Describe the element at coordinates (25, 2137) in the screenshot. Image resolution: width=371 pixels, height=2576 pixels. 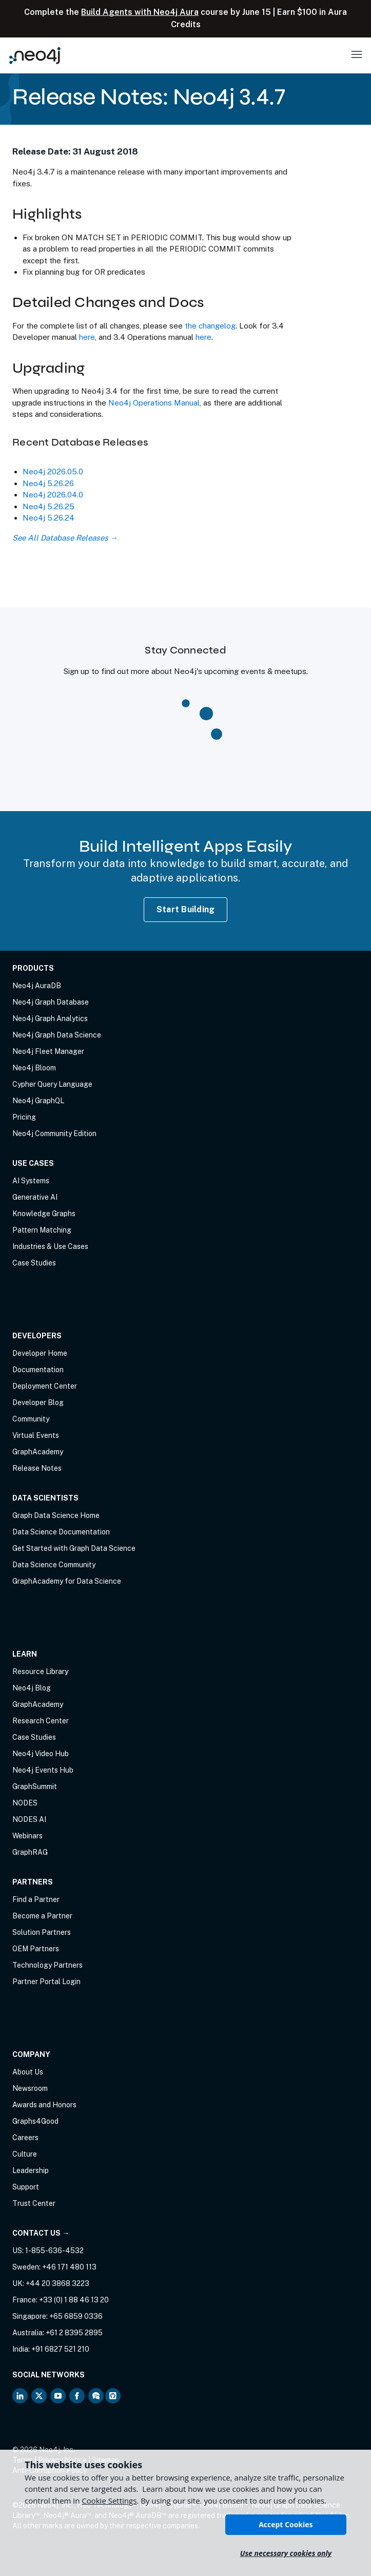
I see `Careers` at that location.